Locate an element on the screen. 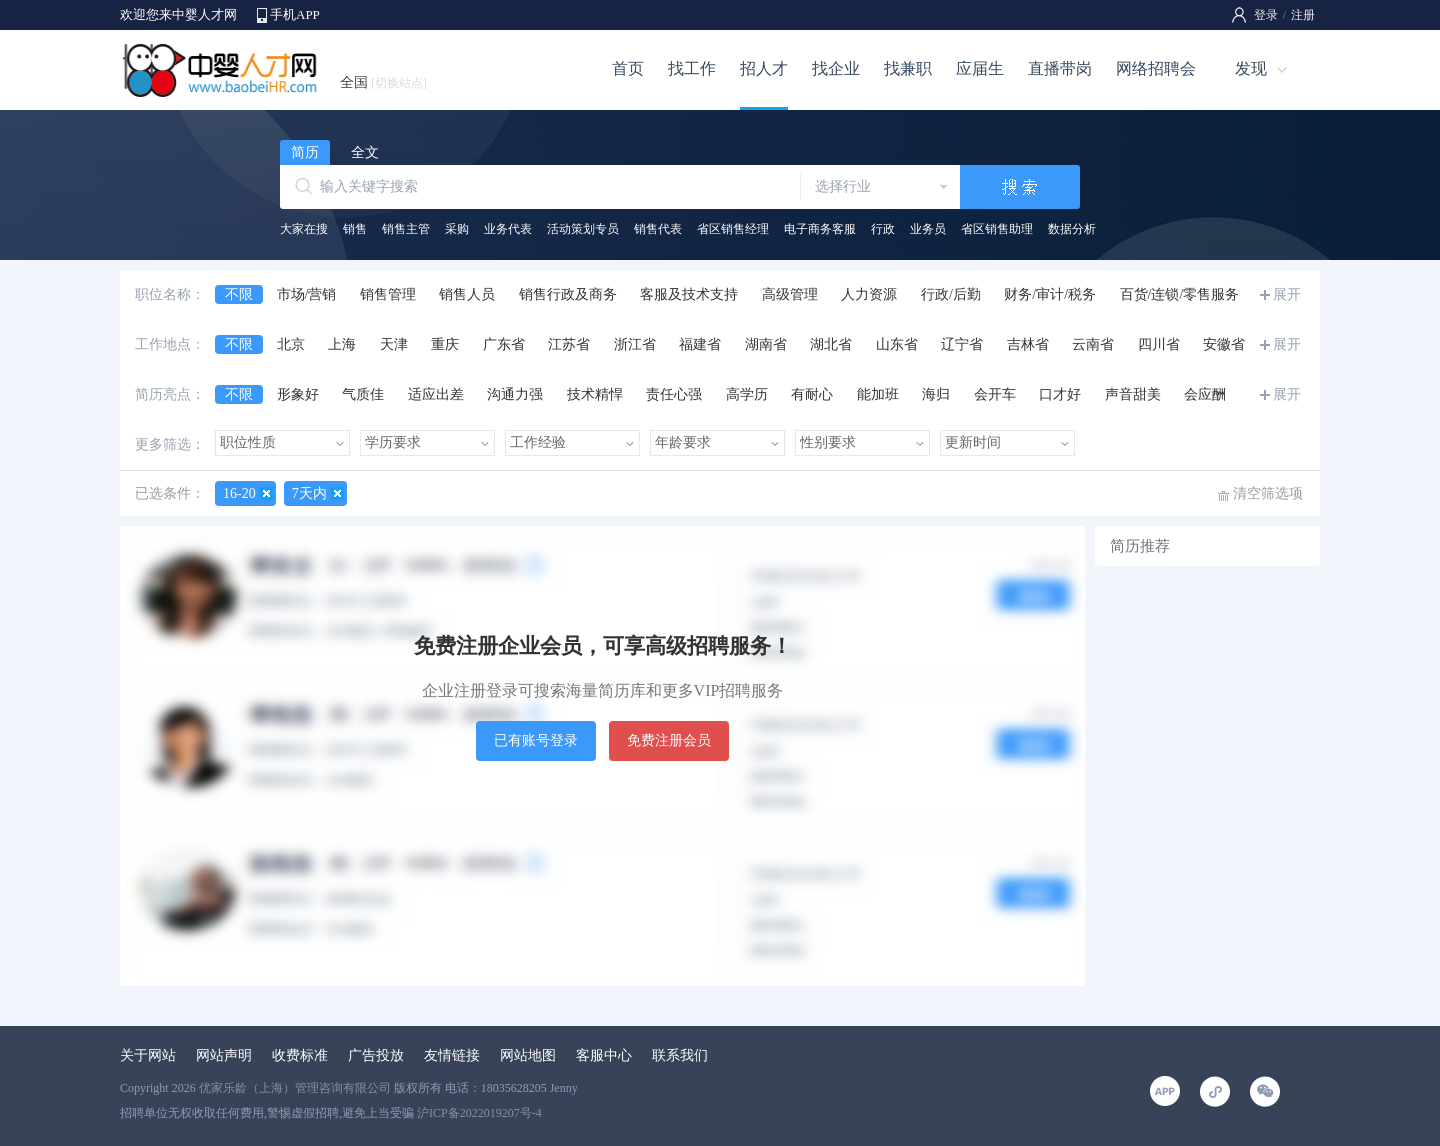 The height and width of the screenshot is (1146, 1440). 收费标准 is located at coordinates (300, 1055).